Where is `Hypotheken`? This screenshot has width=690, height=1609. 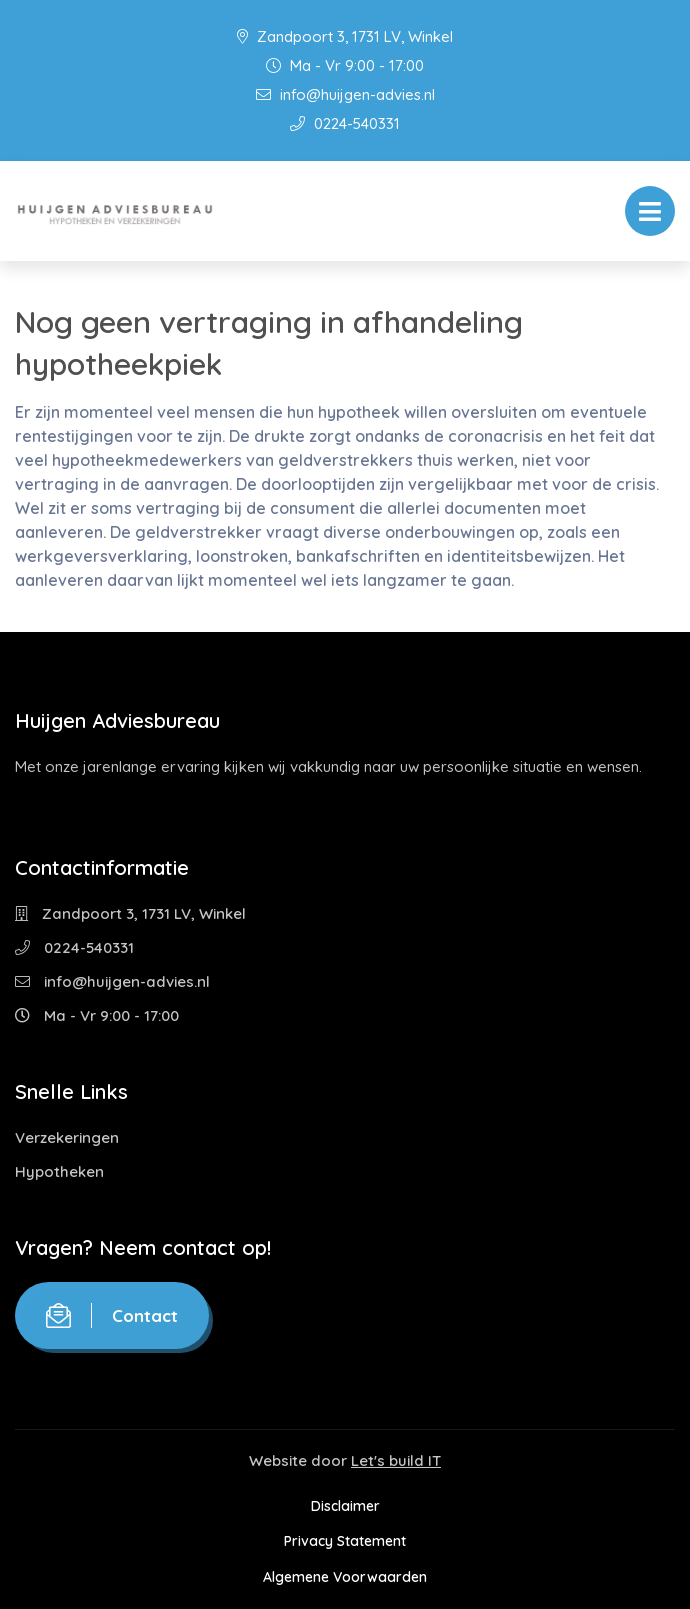 Hypotheken is located at coordinates (59, 1171).